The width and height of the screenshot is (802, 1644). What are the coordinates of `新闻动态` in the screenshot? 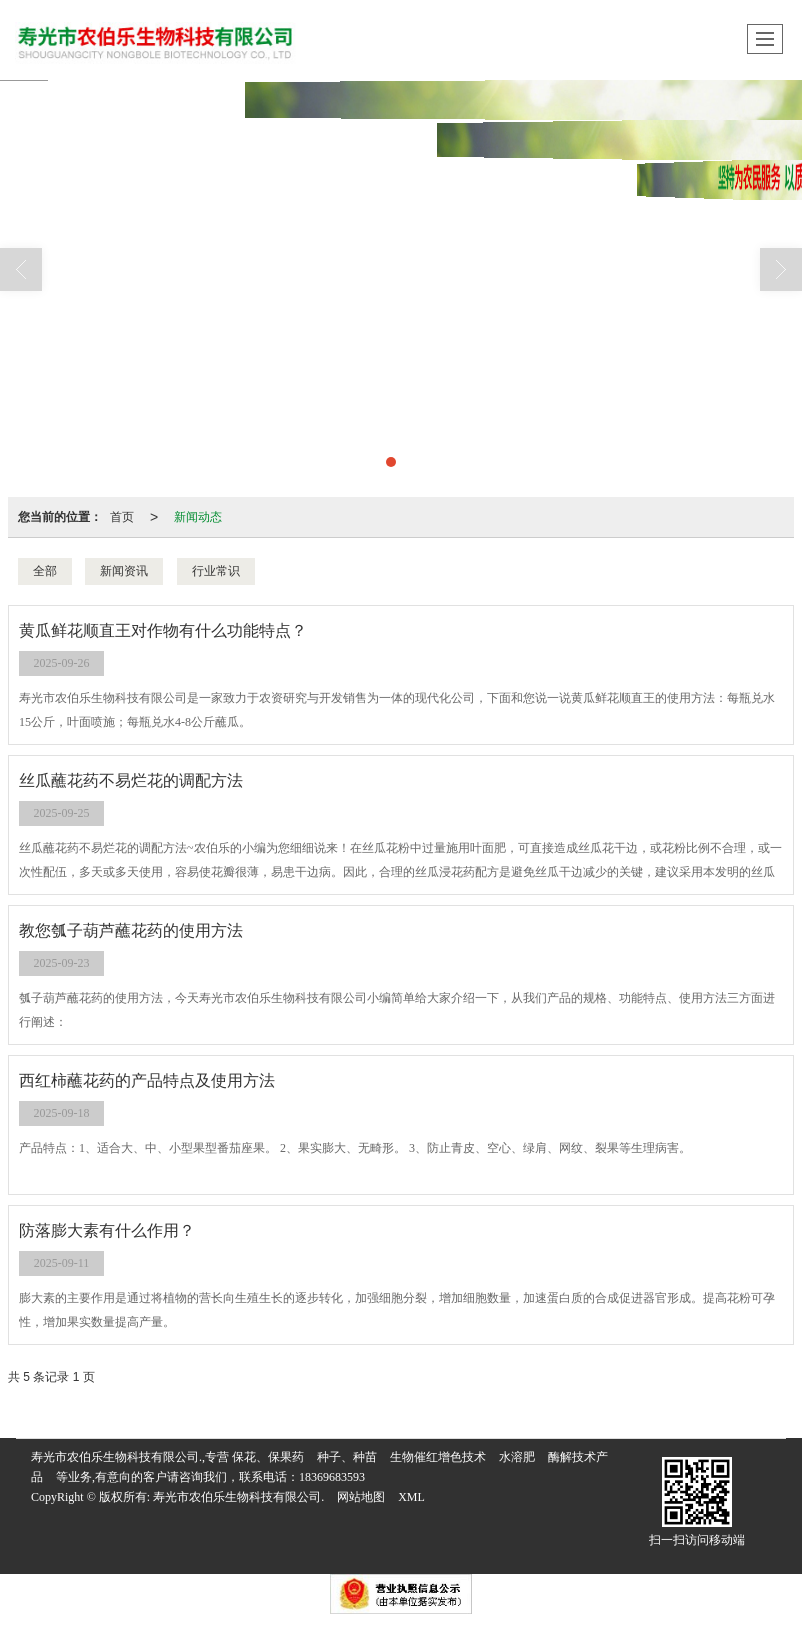 It's located at (198, 517).